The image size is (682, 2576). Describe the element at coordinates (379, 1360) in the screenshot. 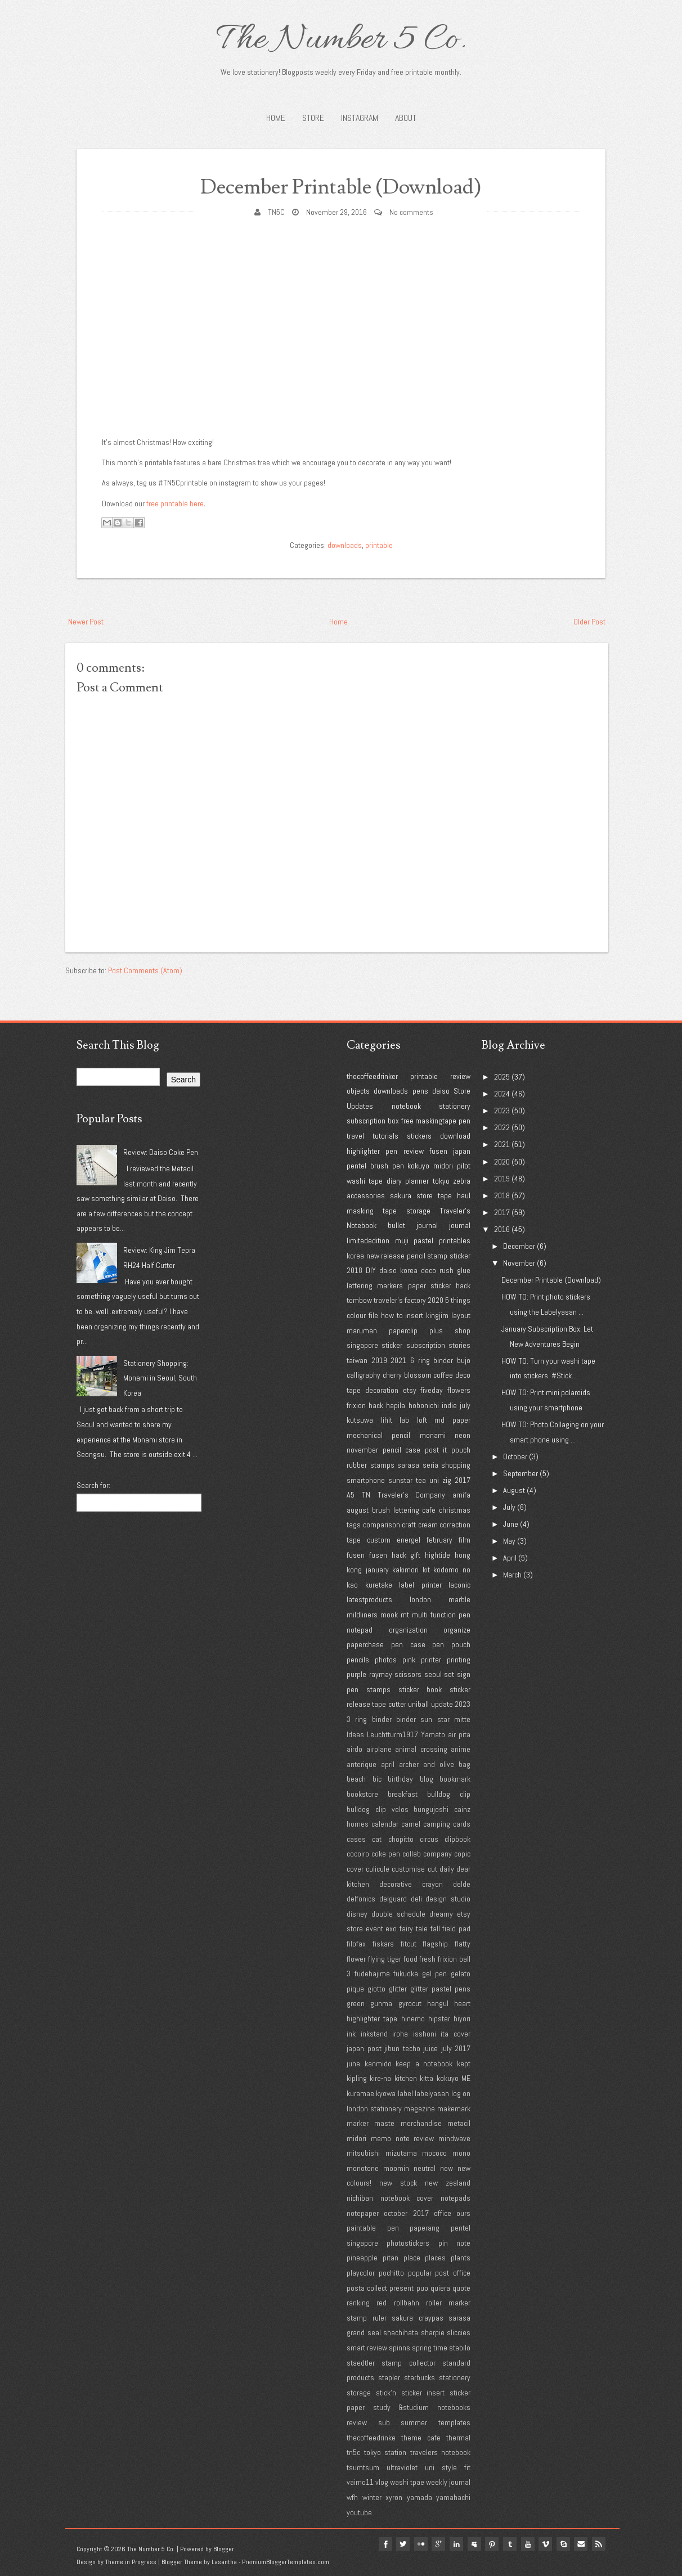

I see `2019` at that location.